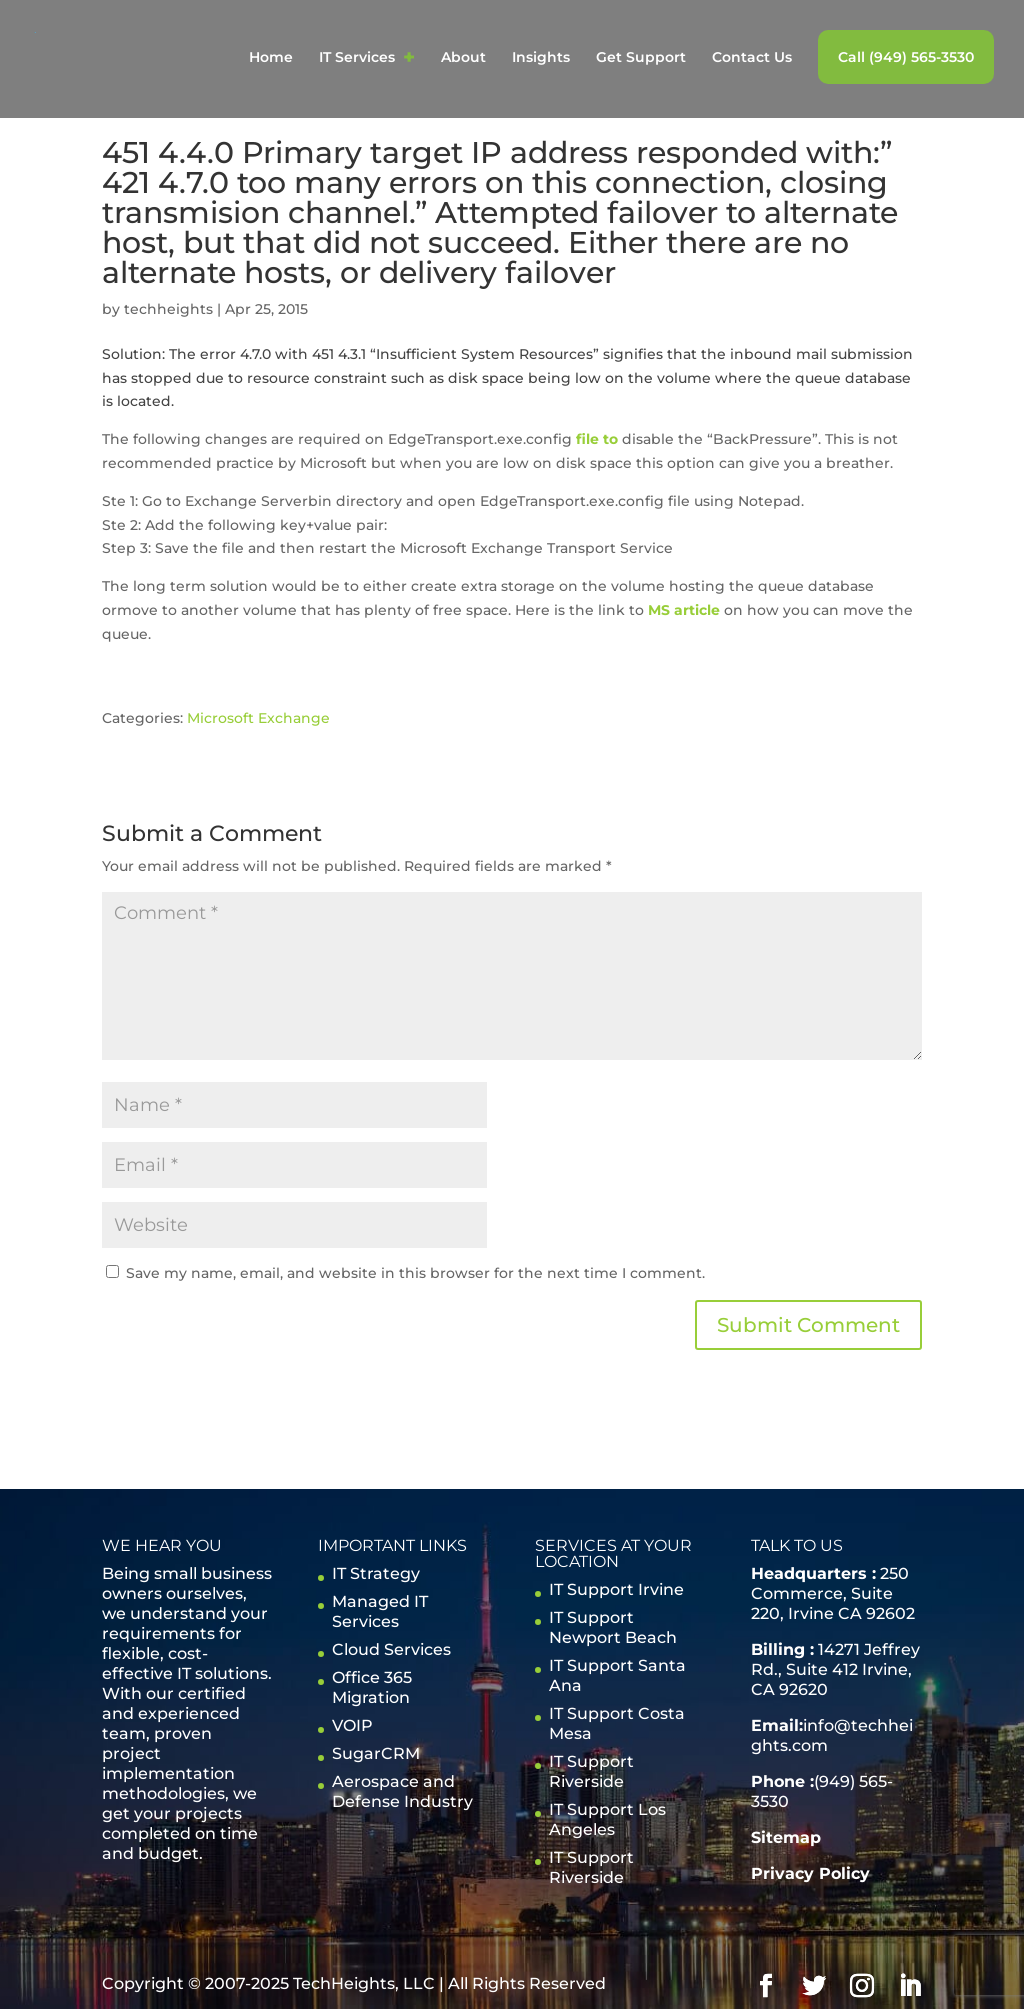  Describe the element at coordinates (591, 1771) in the screenshot. I see `IT Support Riverside` at that location.